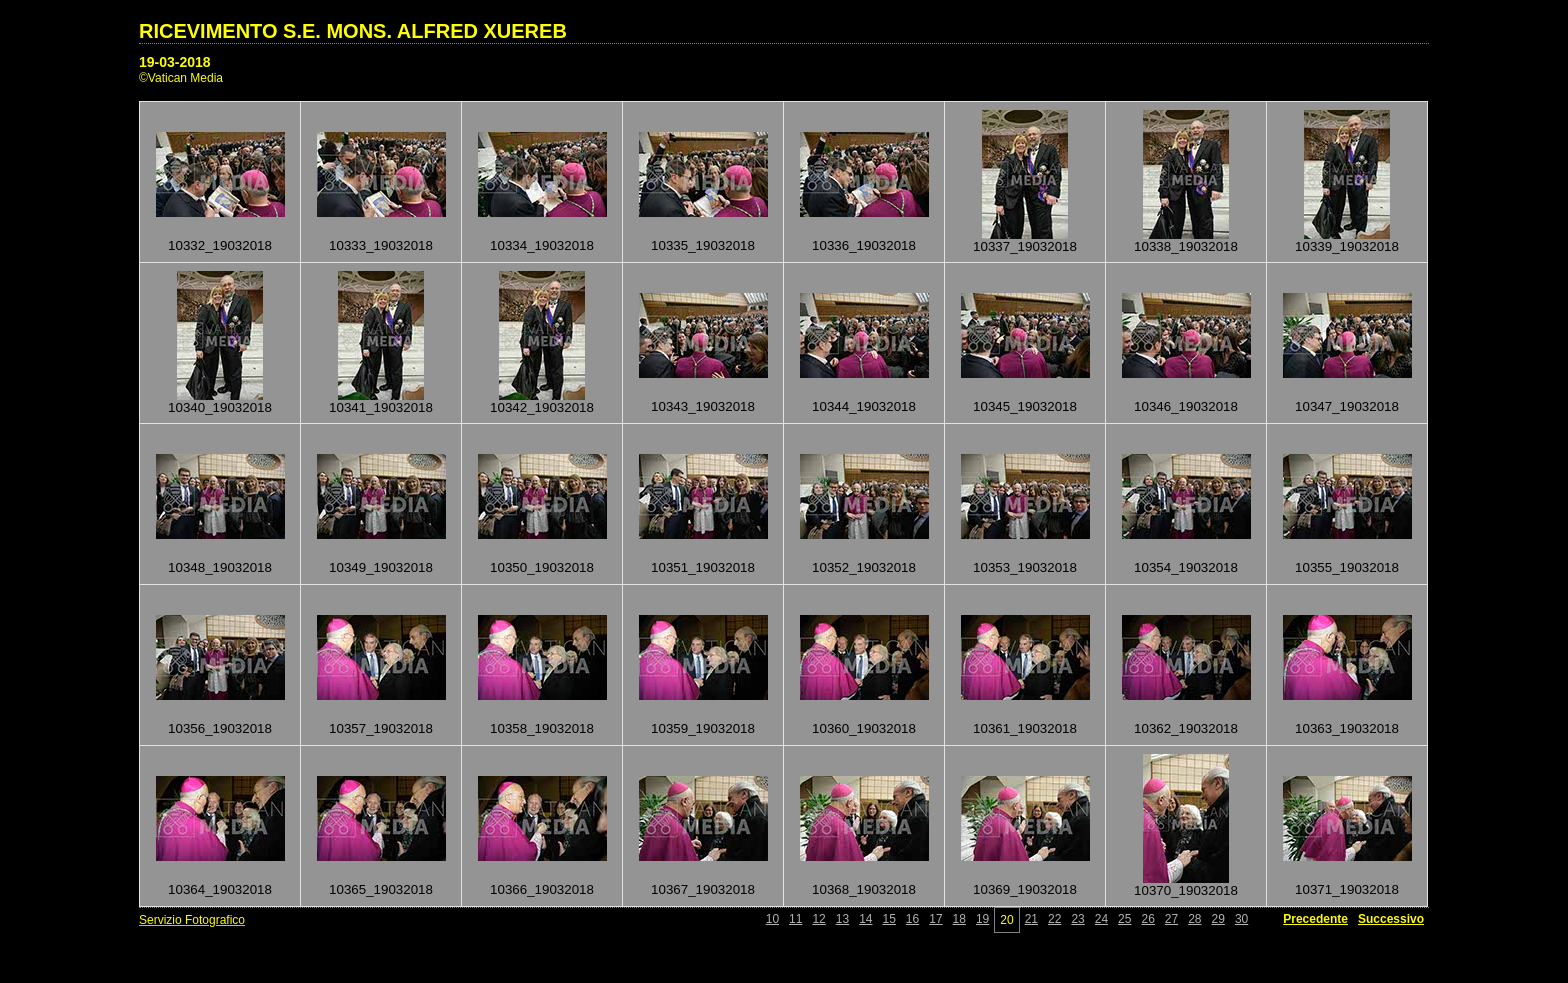 Image resolution: width=1568 pixels, height=983 pixels. I want to click on 17, so click(935, 919).